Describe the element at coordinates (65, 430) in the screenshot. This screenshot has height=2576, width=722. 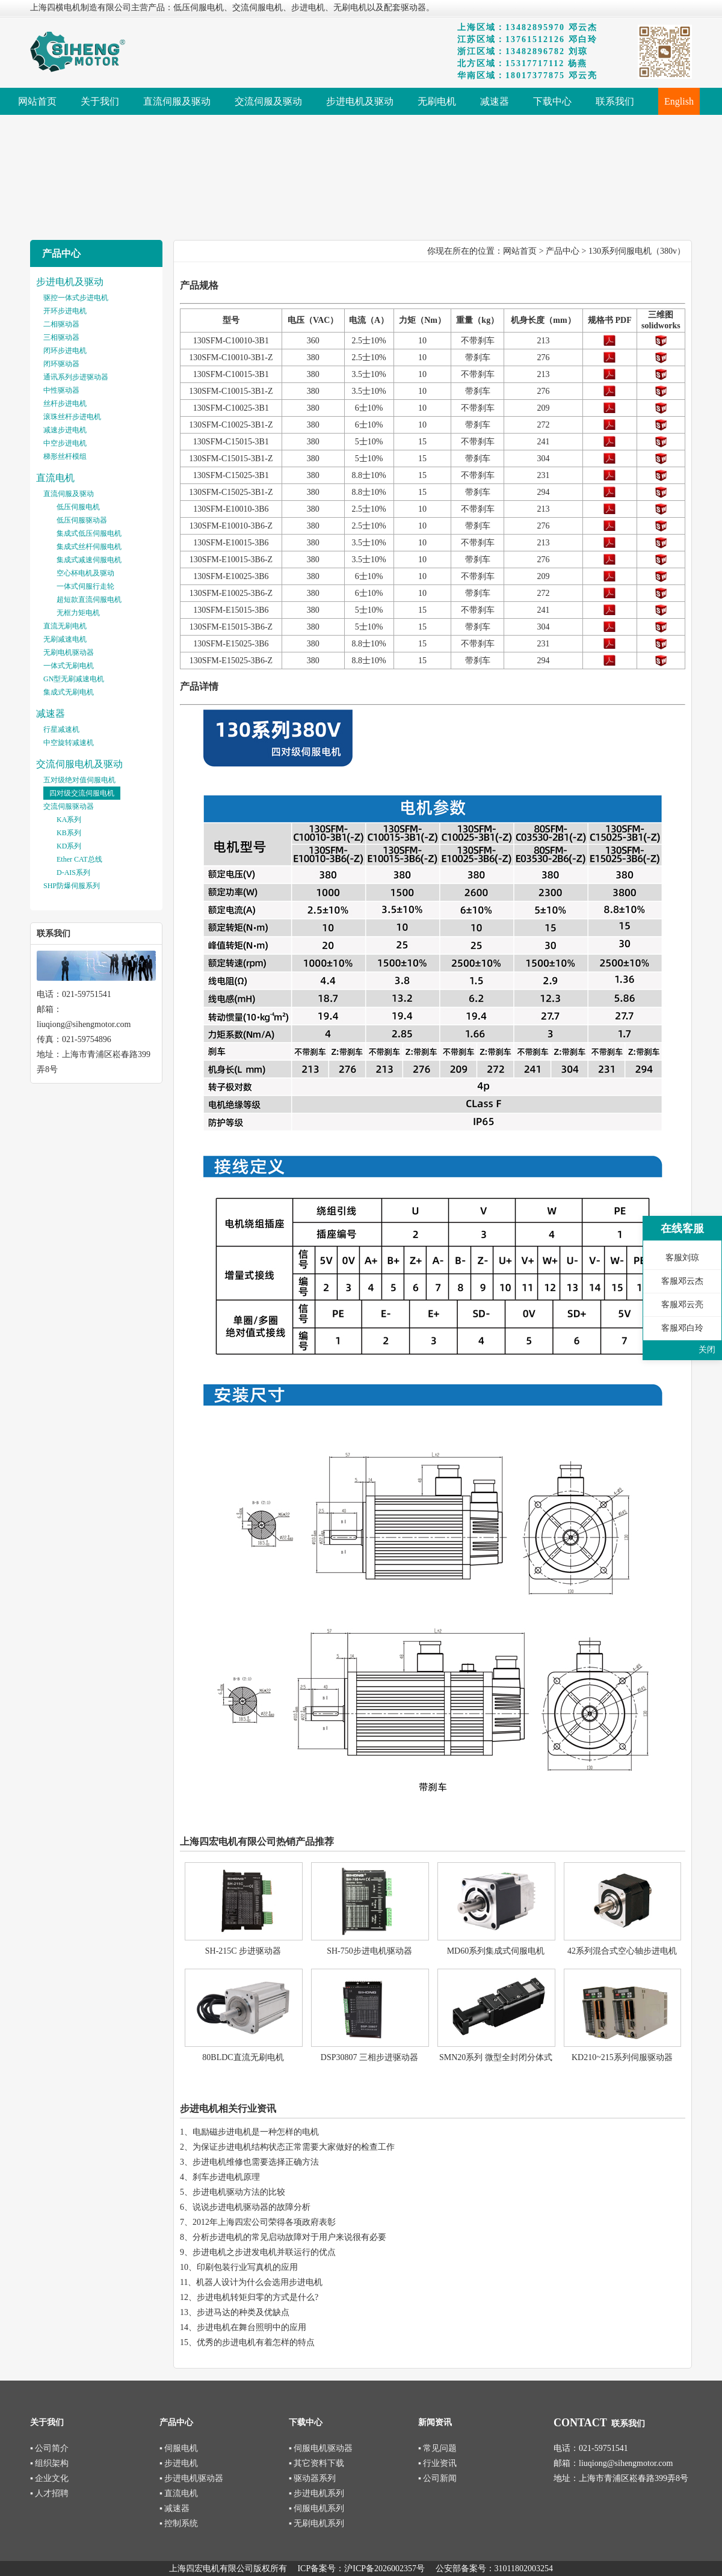
I see `减速步进电机` at that location.